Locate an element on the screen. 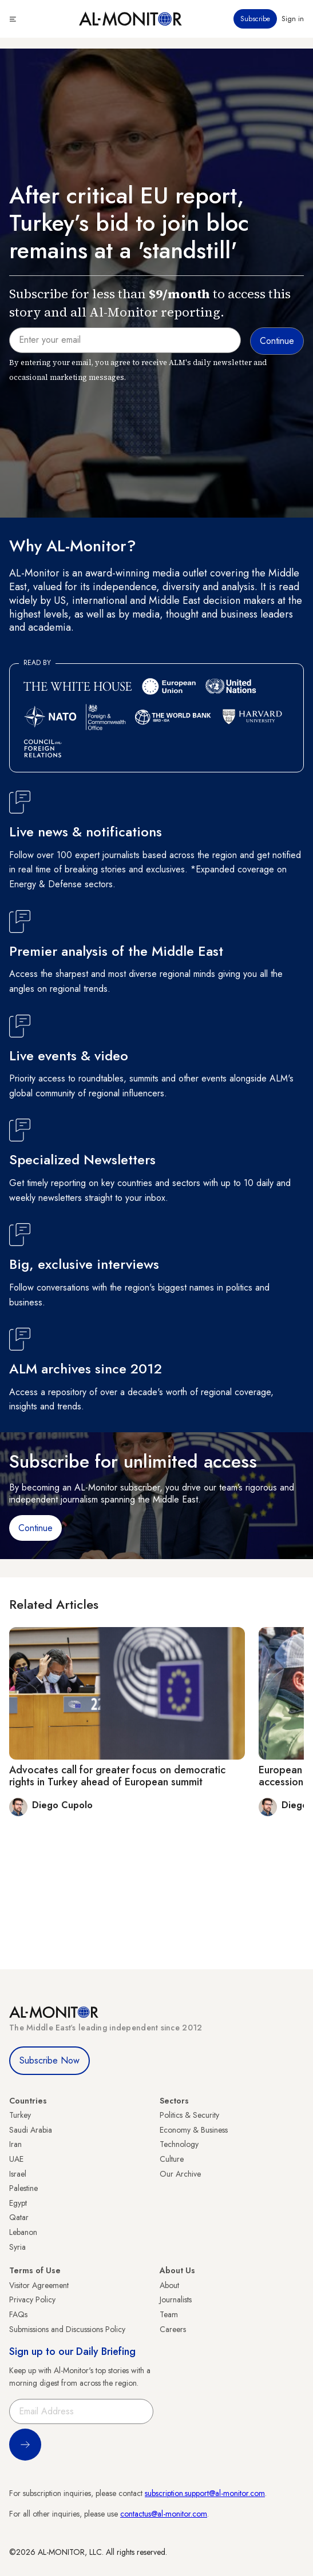 This screenshot has width=313, height=2576. Team is located at coordinates (169, 2314).